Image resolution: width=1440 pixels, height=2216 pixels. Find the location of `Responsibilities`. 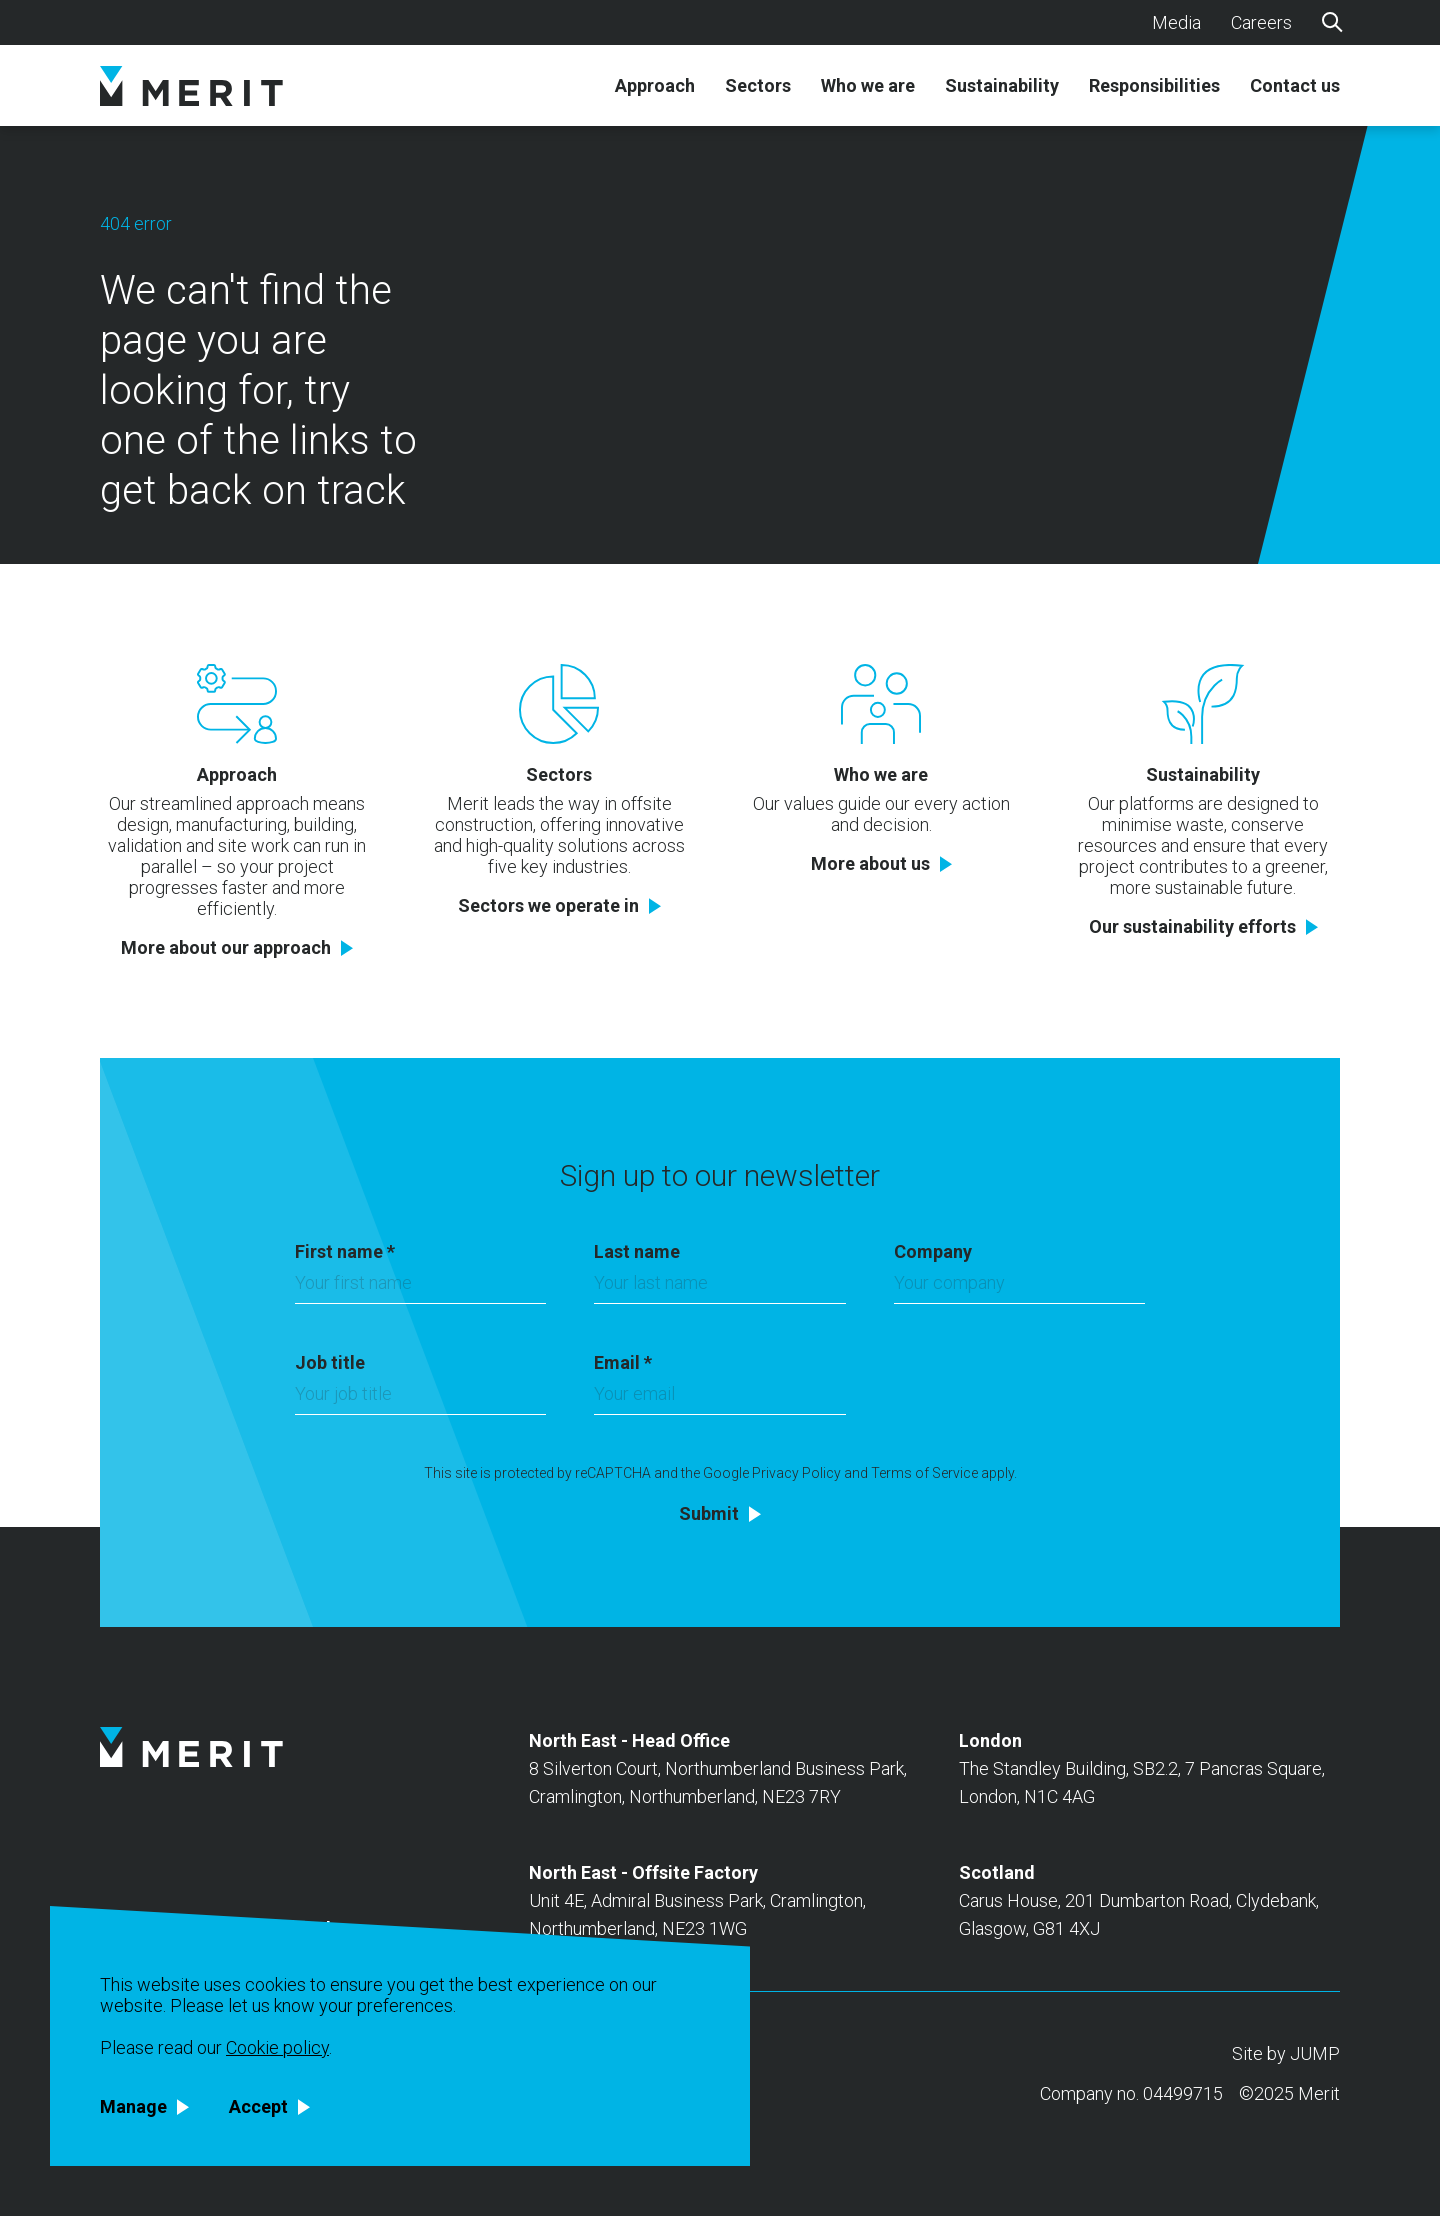

Responsibilities is located at coordinates (1154, 86).